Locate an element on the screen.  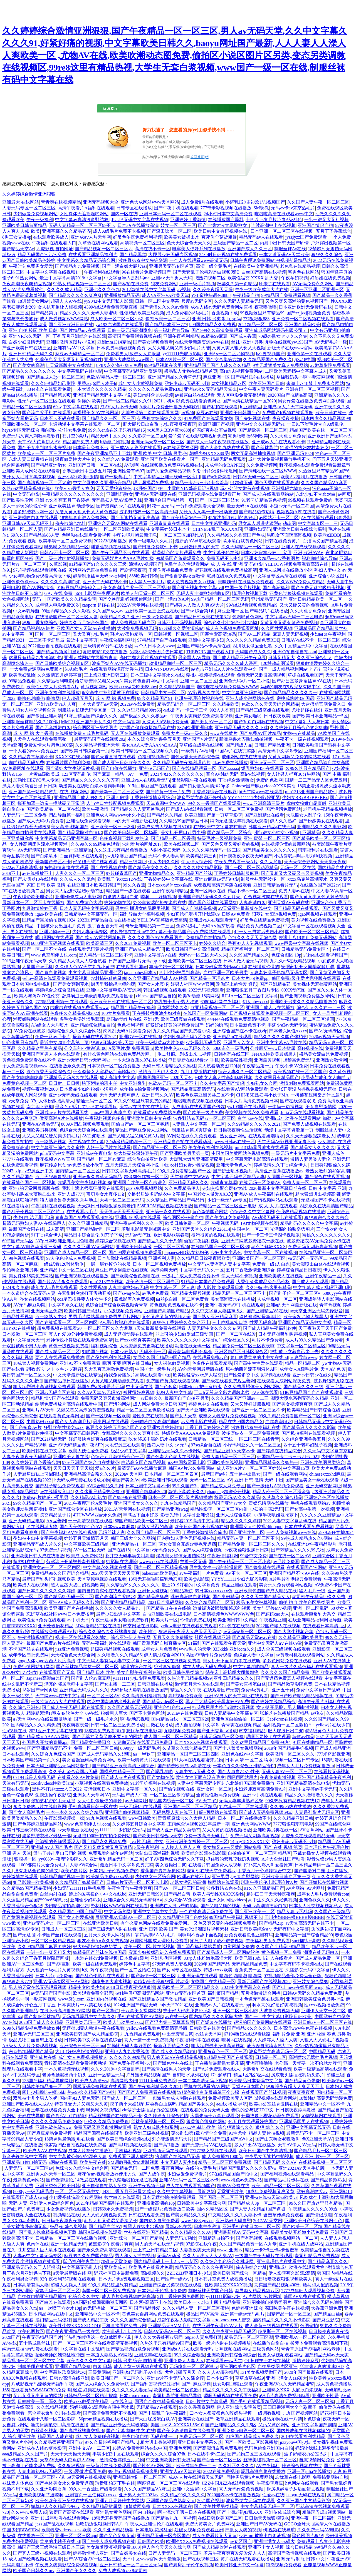
真人无码作爱免费视频, is located at coordinates (241, 2489).